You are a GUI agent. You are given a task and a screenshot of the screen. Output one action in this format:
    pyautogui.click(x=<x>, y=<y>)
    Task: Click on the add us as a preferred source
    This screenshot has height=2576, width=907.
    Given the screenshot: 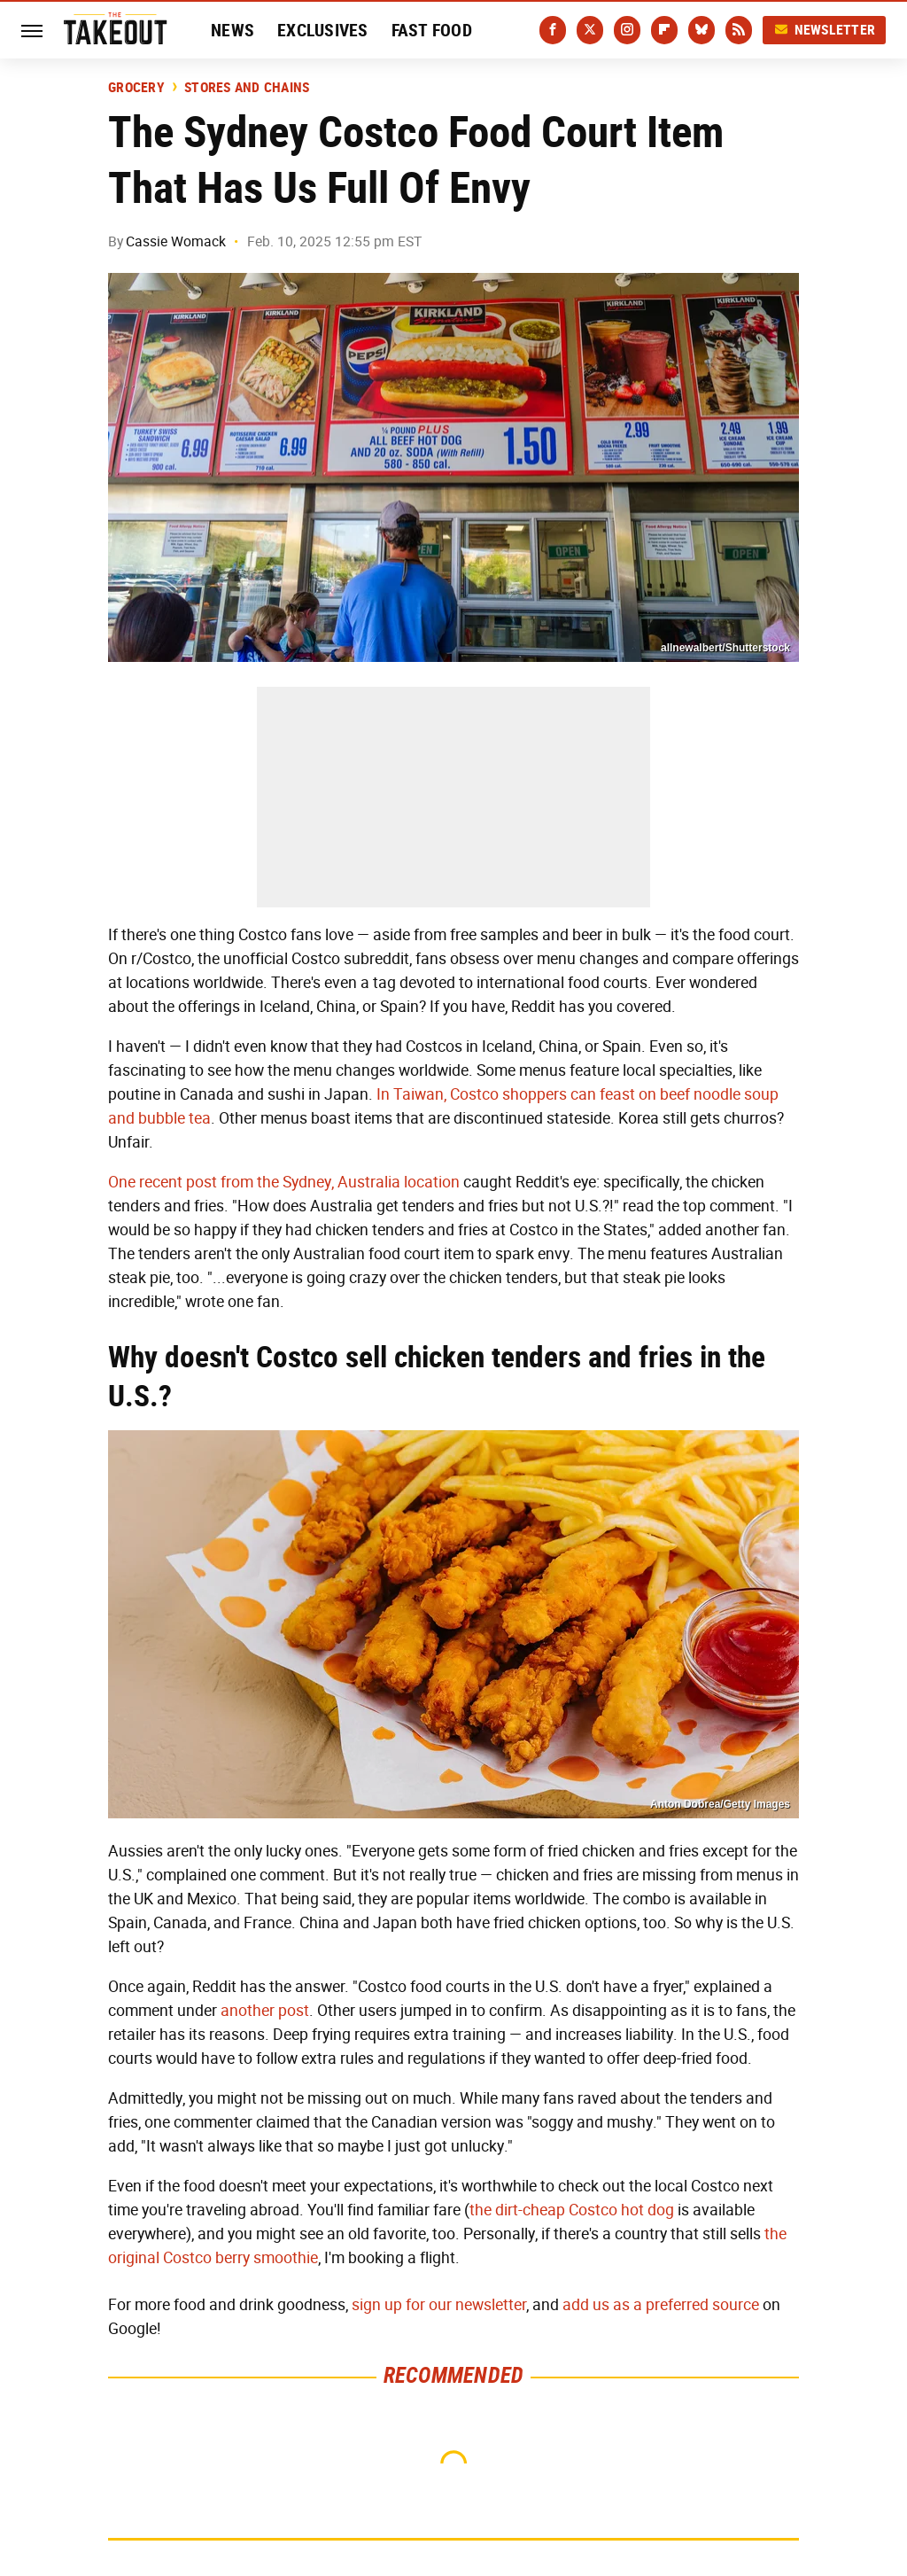 What is the action you would take?
    pyautogui.click(x=660, y=2305)
    